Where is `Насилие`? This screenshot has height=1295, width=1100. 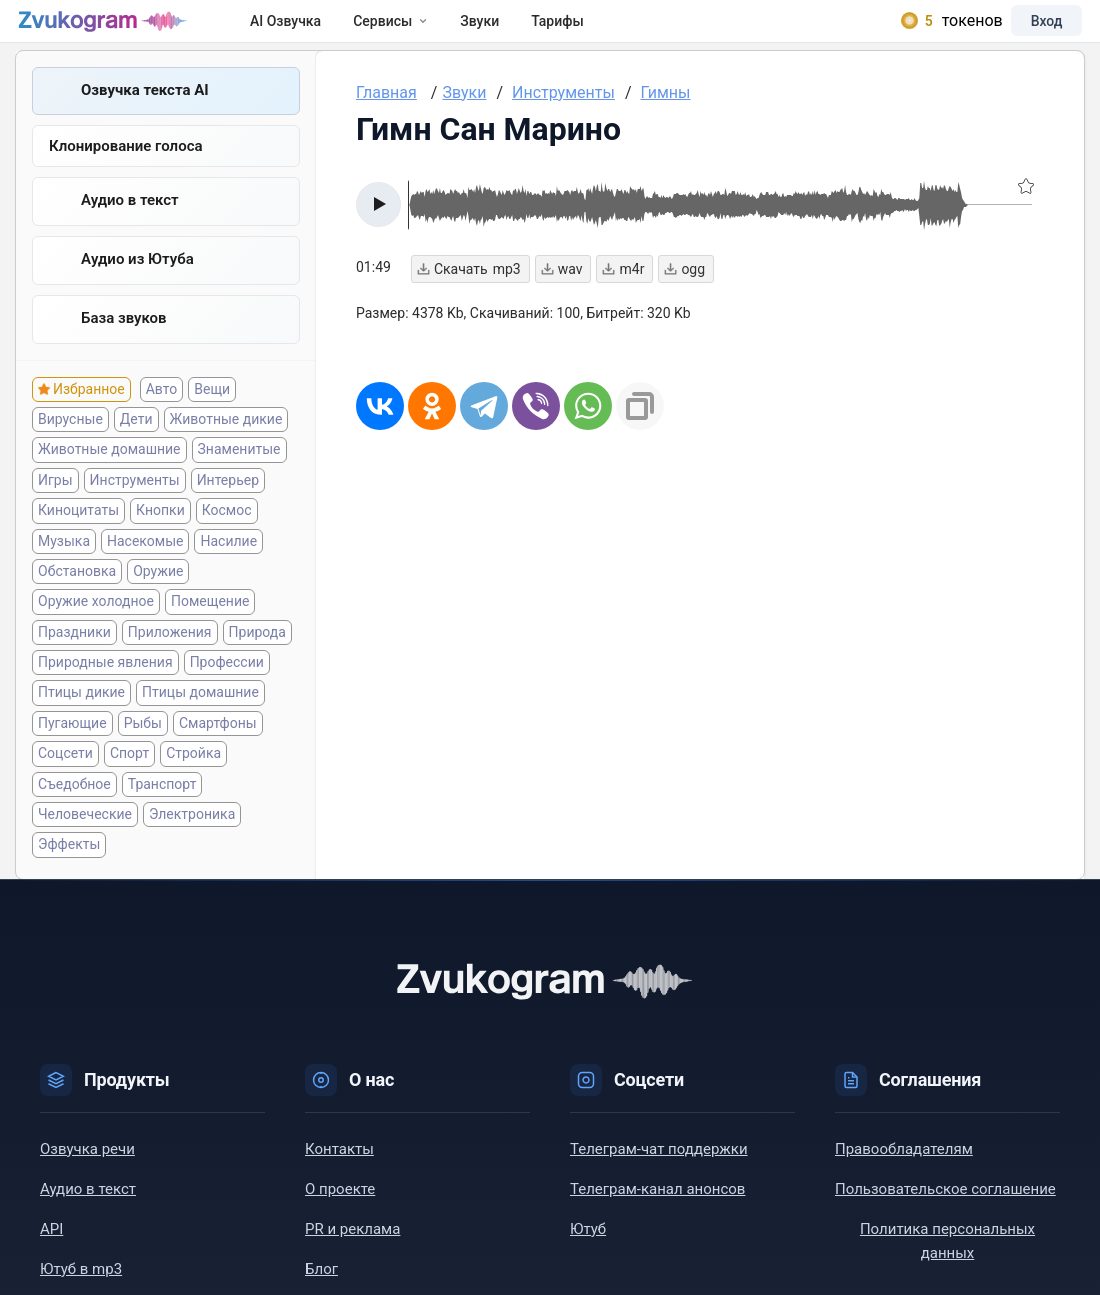
Насилие is located at coordinates (228, 568).